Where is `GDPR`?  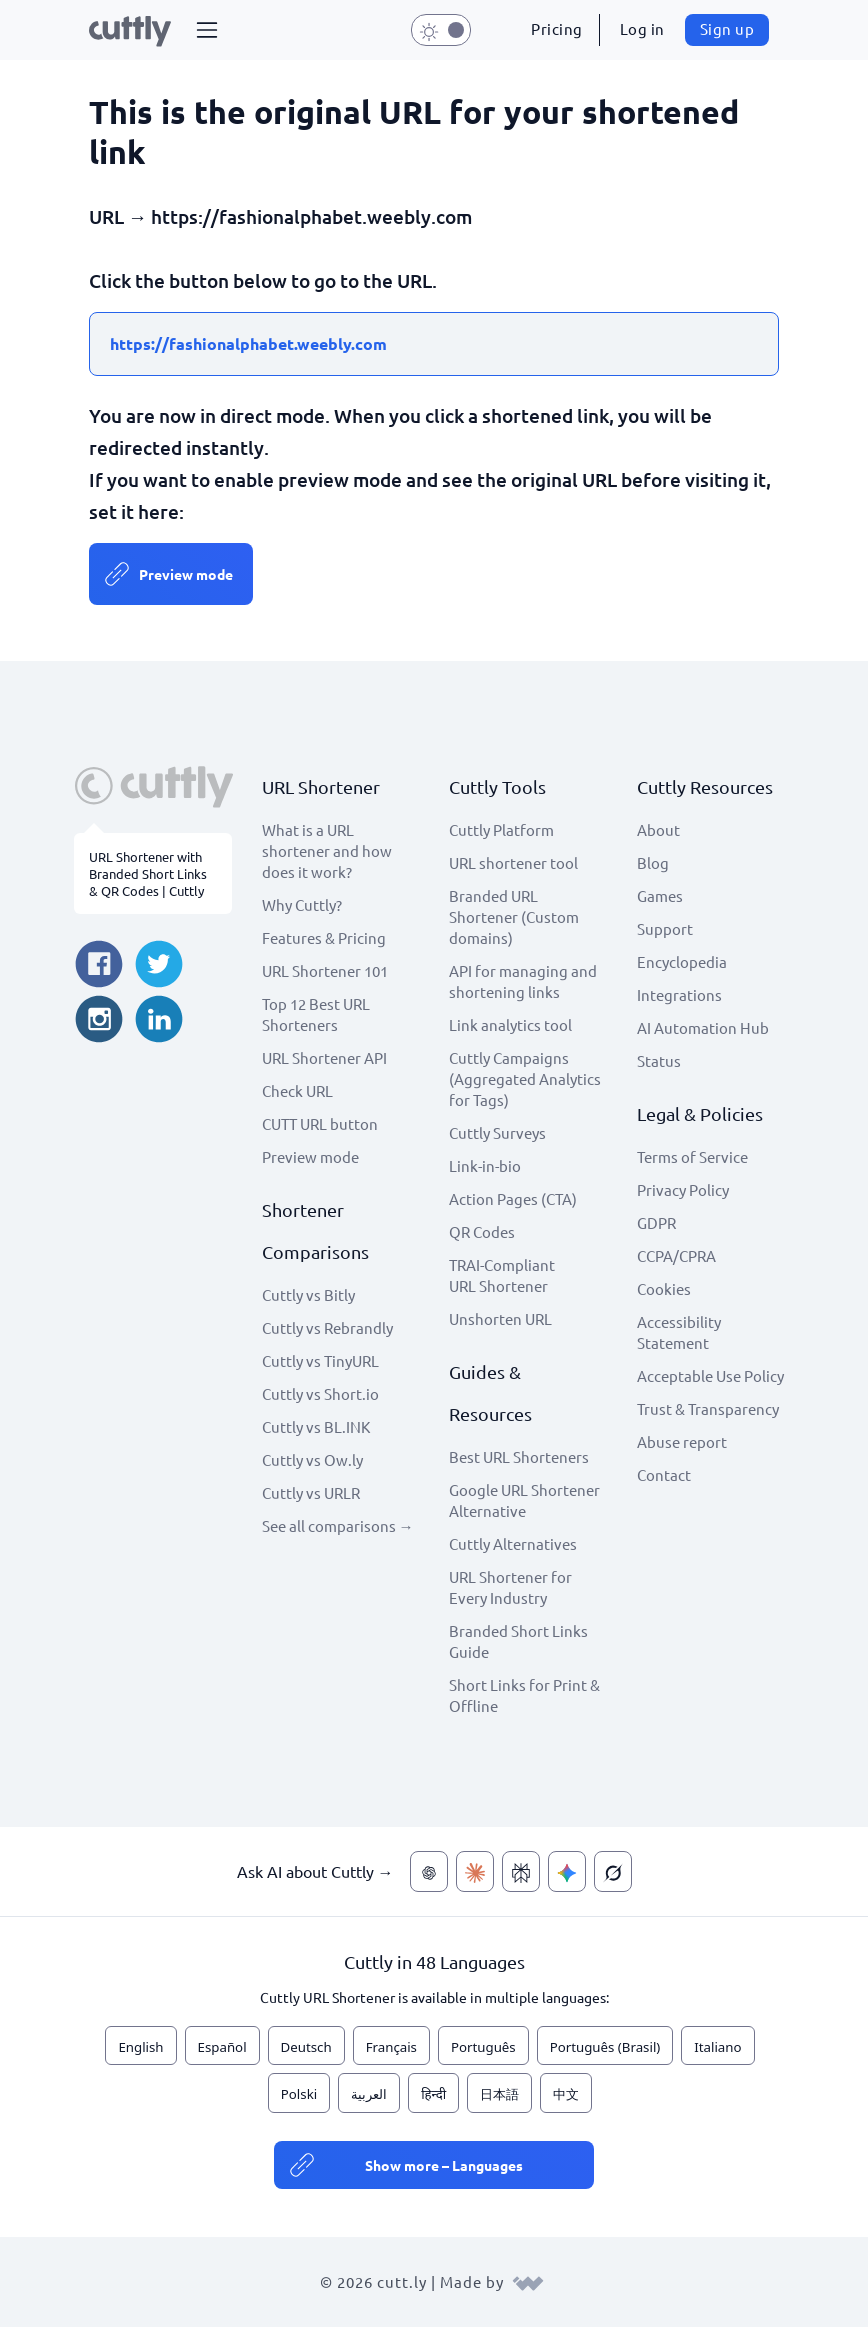 GDPR is located at coordinates (656, 1222).